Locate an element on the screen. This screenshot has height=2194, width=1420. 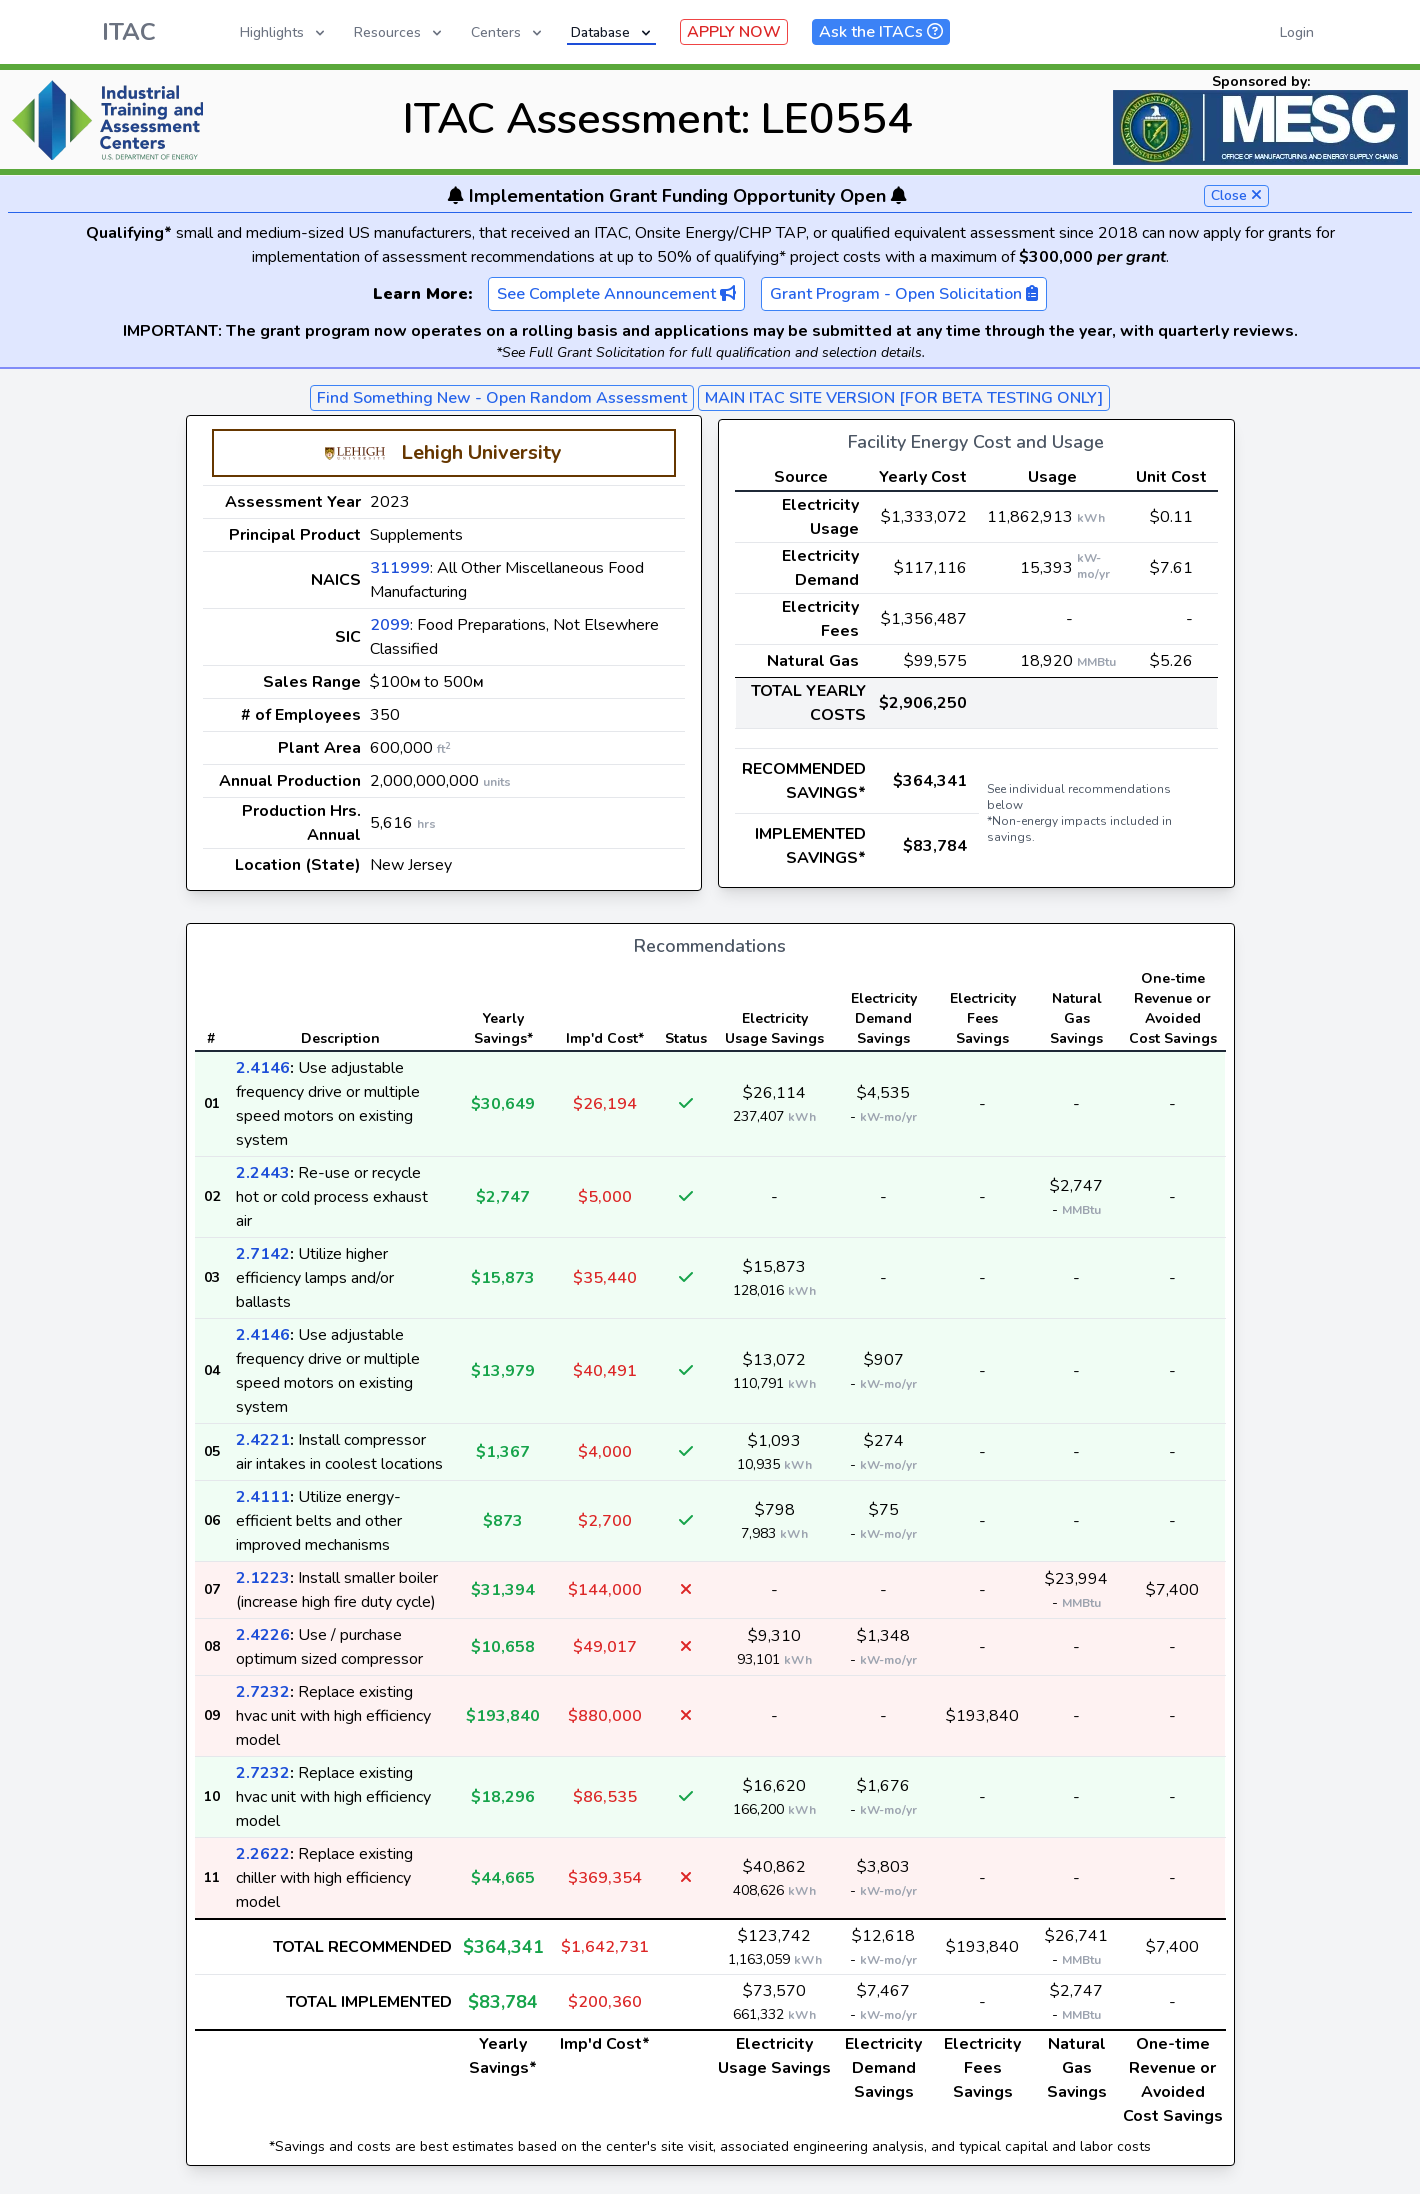
2099 is located at coordinates (390, 625).